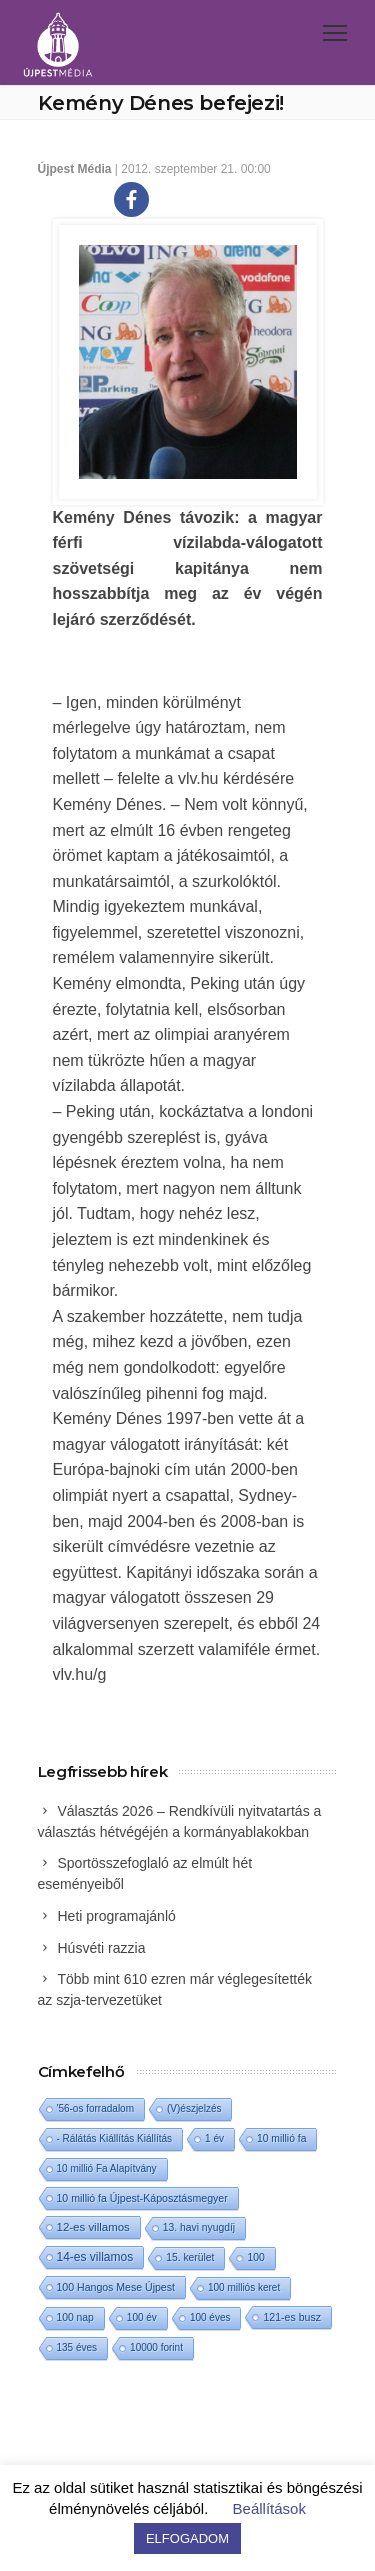  Describe the element at coordinates (75, 169) in the screenshot. I see `Újpest Média` at that location.